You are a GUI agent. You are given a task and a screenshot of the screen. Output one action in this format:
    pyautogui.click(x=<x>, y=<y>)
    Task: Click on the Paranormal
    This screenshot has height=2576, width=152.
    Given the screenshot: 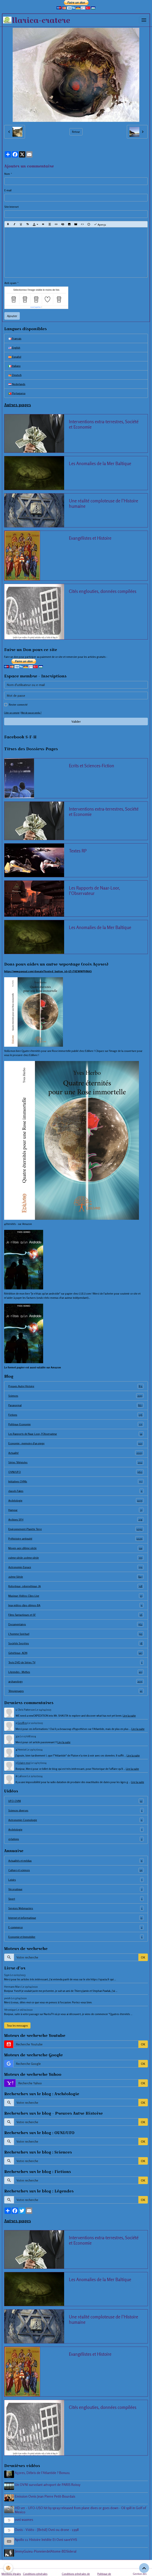 What is the action you would take?
    pyautogui.click(x=76, y=1405)
    